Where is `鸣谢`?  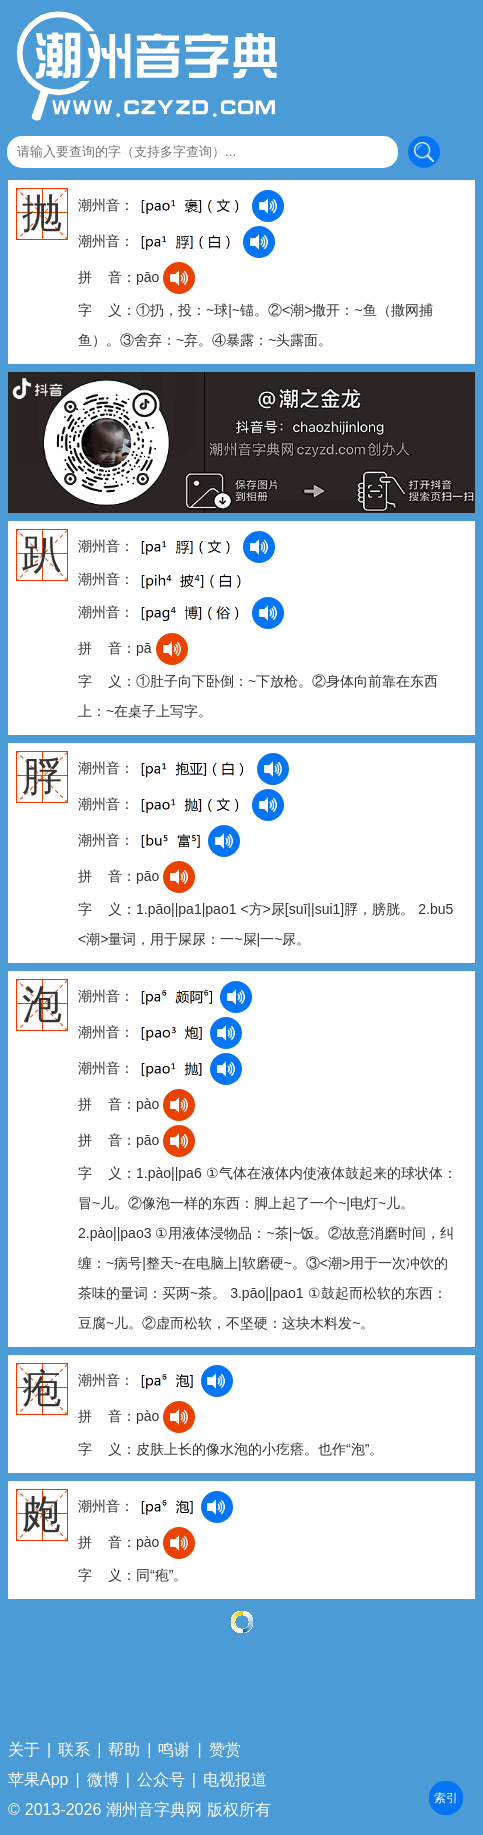
鸣谢 is located at coordinates (174, 1750).